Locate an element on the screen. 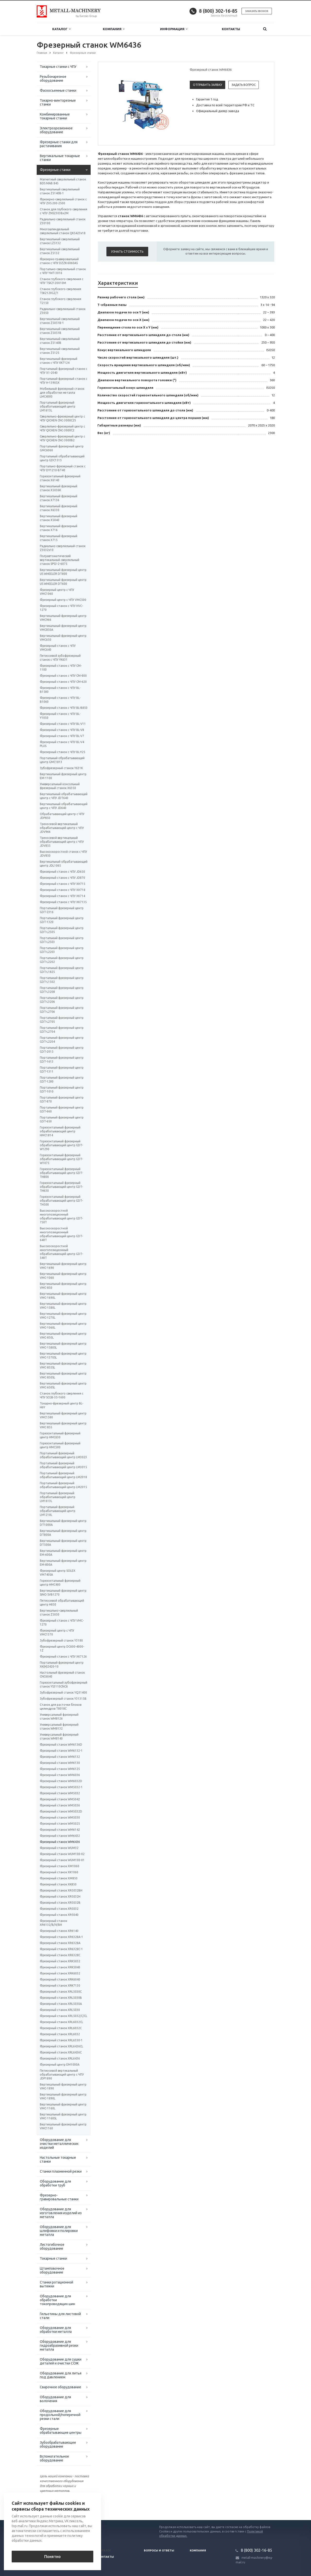 The width and height of the screenshot is (311, 2576). Листогибочное оборудование is located at coordinates (52, 2246).